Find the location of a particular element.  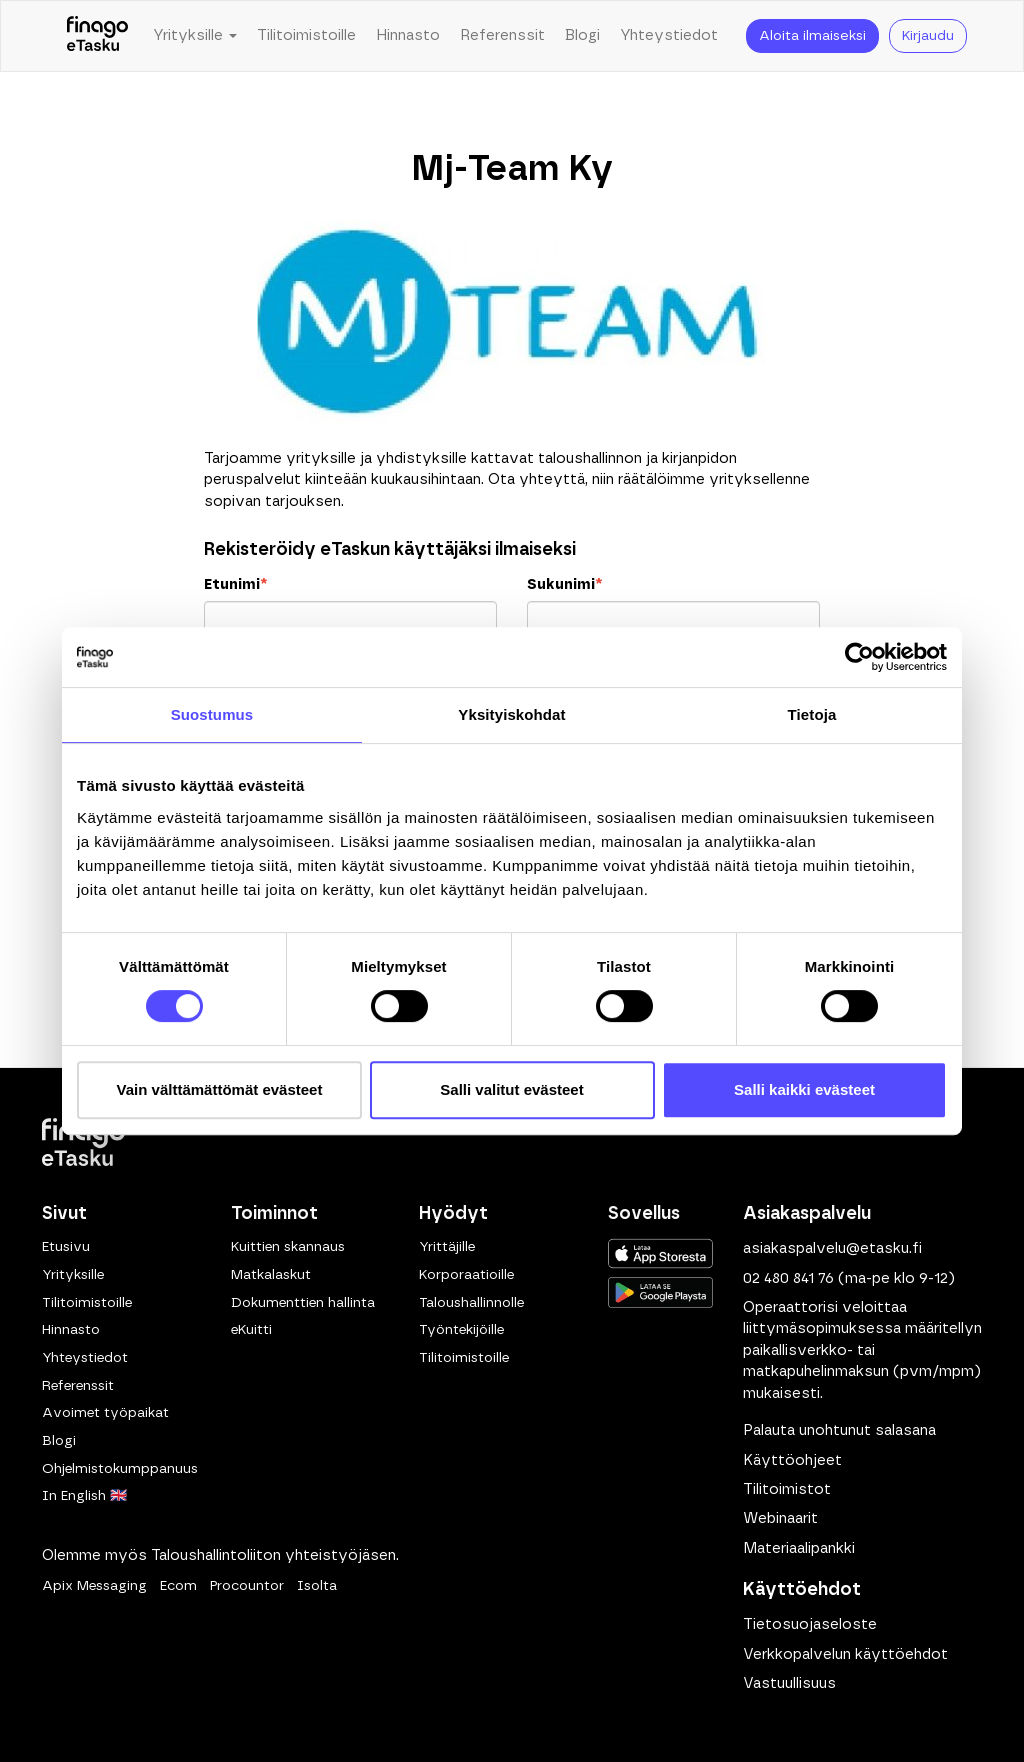

Etunimi is located at coordinates (235, 584).